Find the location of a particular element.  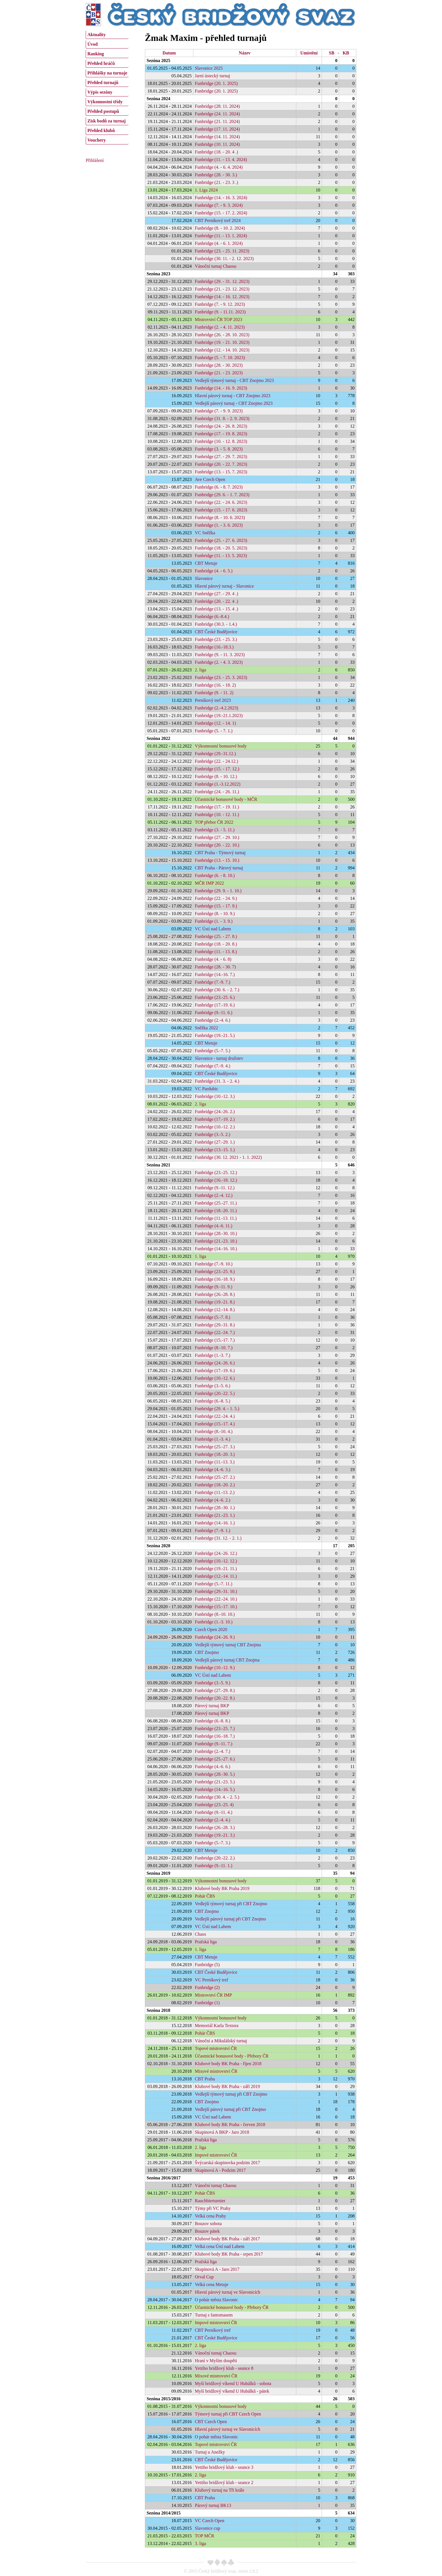

Slavonice is located at coordinates (204, 578).